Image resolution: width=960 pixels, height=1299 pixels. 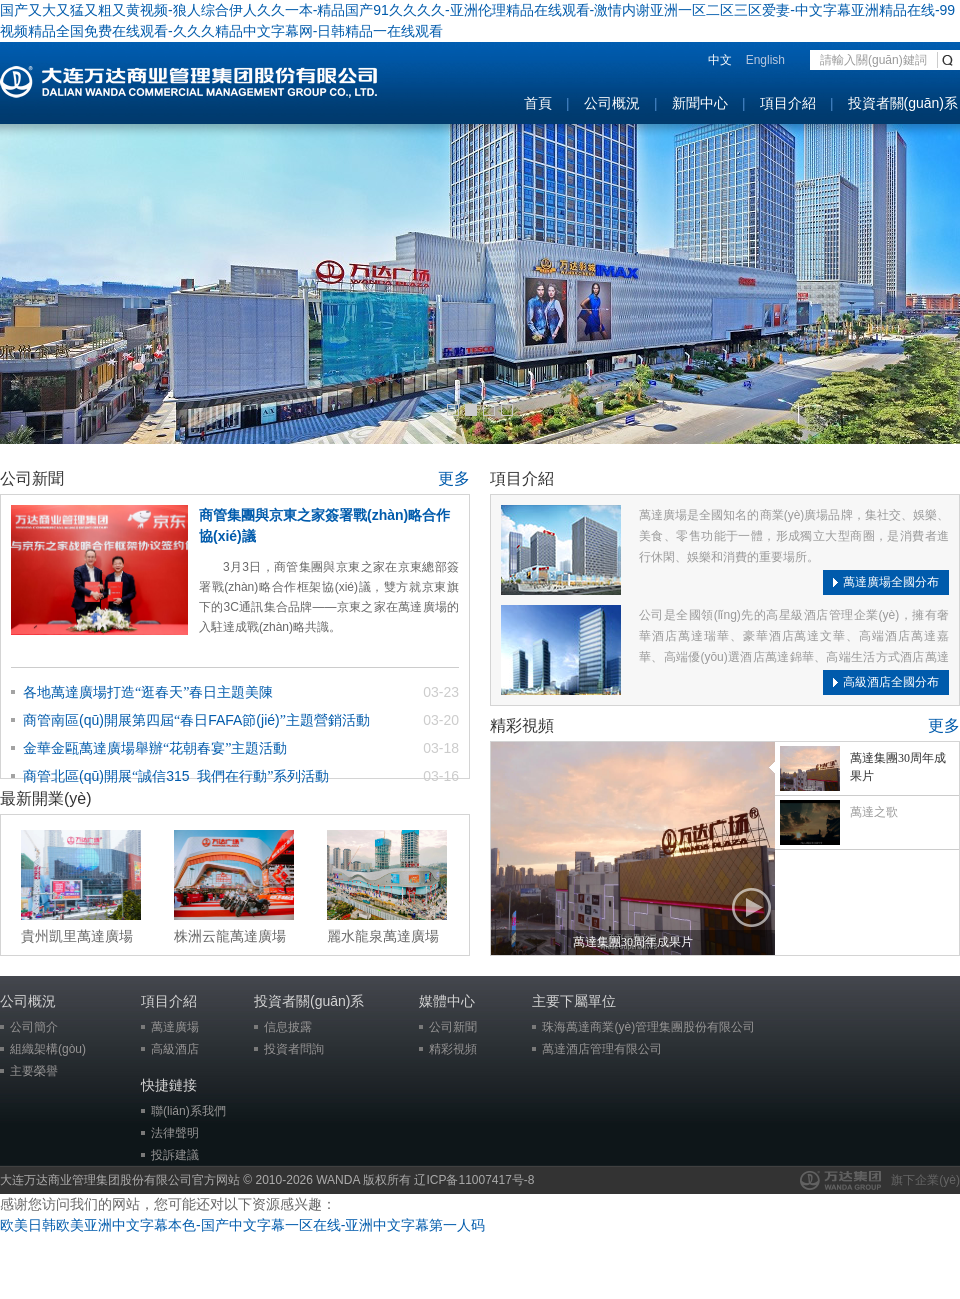 I want to click on 播放, so click(x=752, y=908).